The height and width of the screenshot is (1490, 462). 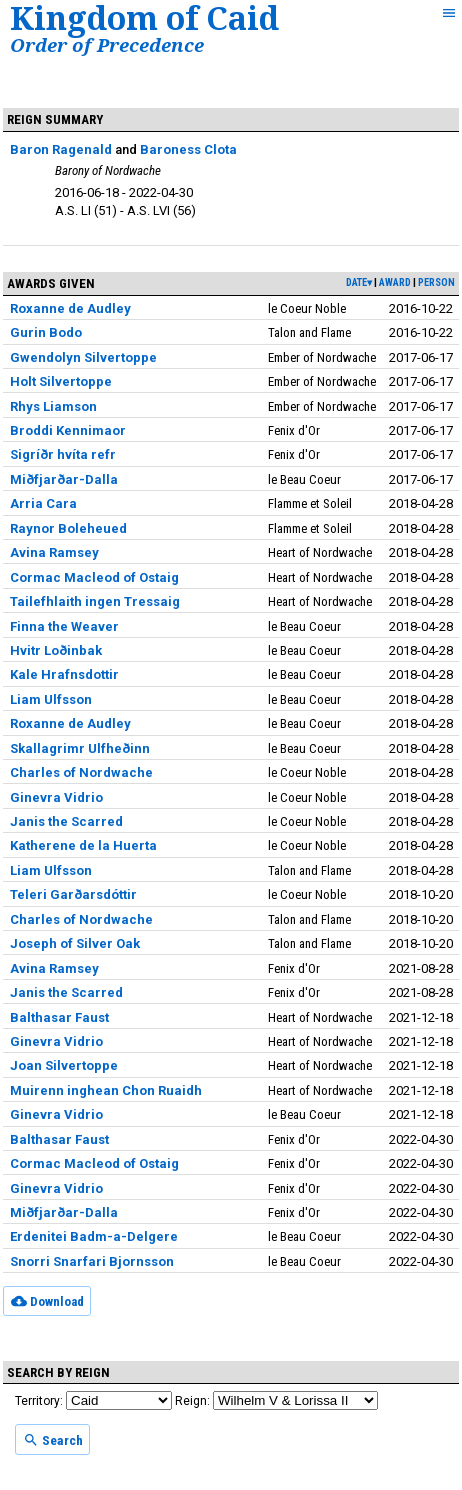 What do you see at coordinates (51, 699) in the screenshot?
I see `Liam Ulfsson` at bounding box center [51, 699].